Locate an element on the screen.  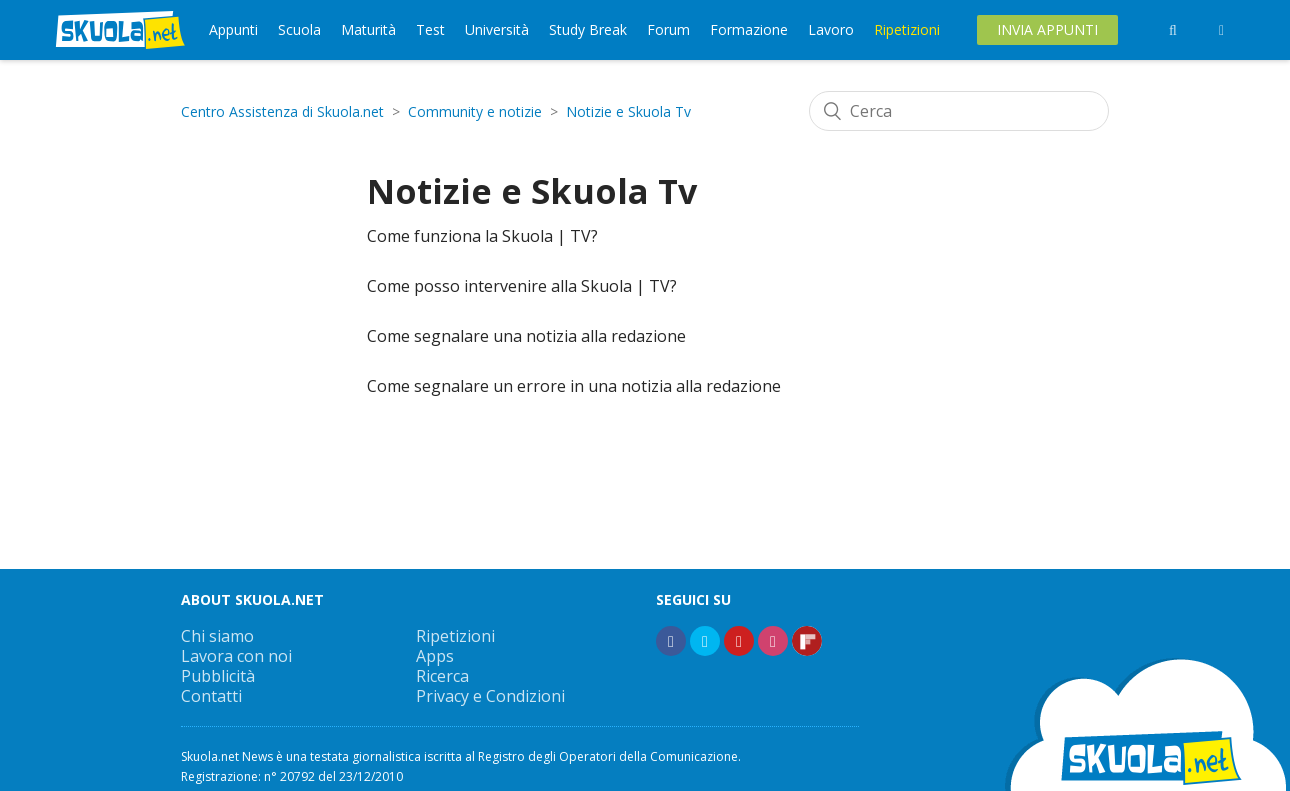
Apps is located at coordinates (435, 656).